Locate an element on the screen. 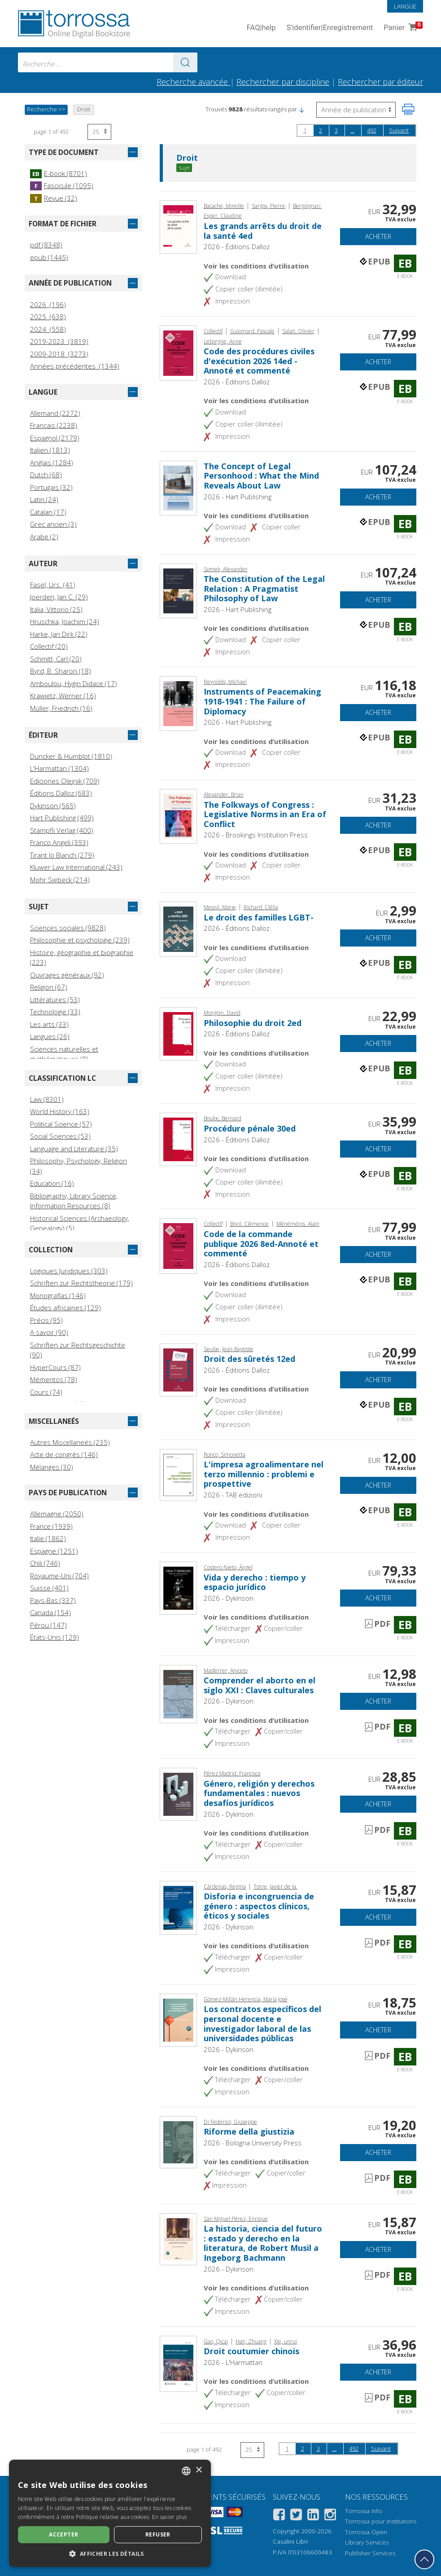 This screenshot has height=2576, width=441. Code de la commande publique 2026 8ed-Annoté et commenté is located at coordinates (261, 1244).